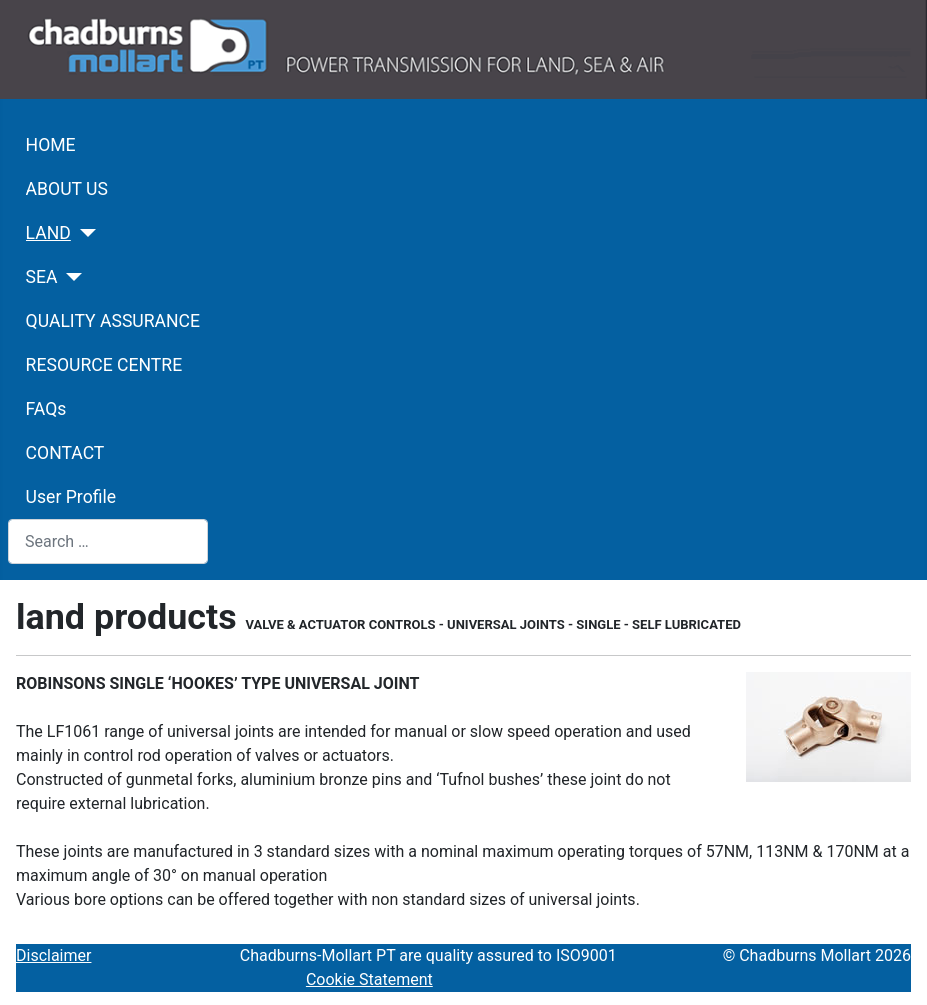  I want to click on LAND, so click(48, 233).